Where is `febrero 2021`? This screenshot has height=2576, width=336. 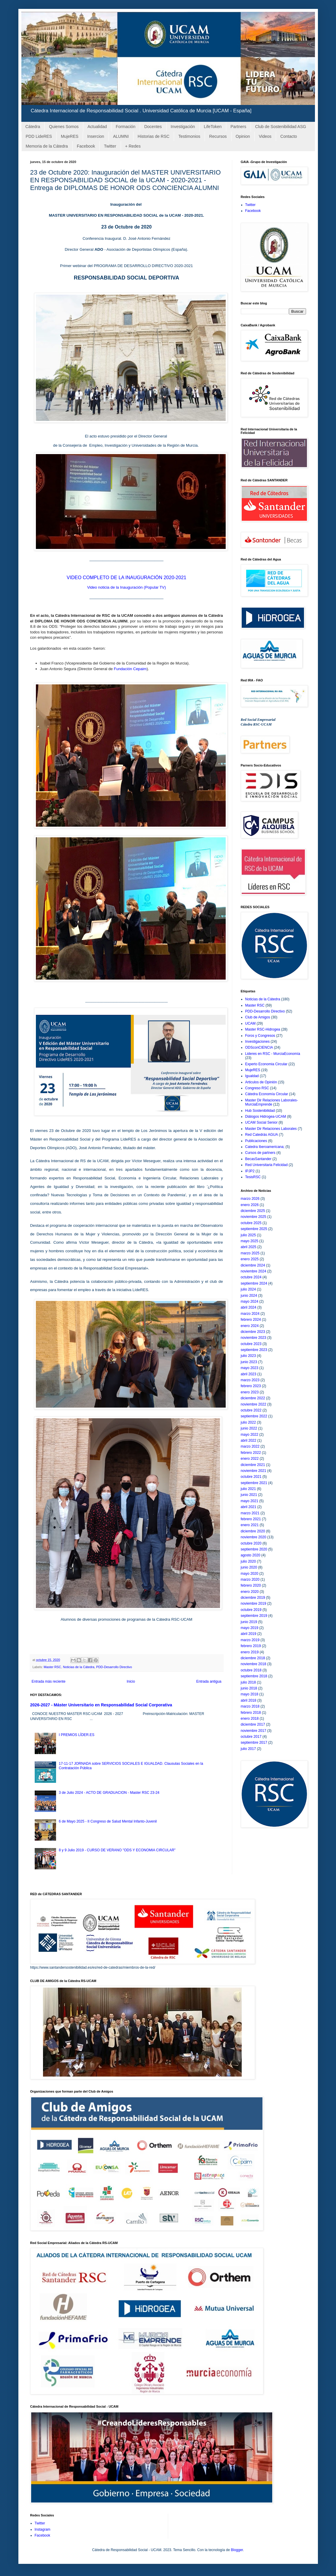 febrero 2021 is located at coordinates (251, 1519).